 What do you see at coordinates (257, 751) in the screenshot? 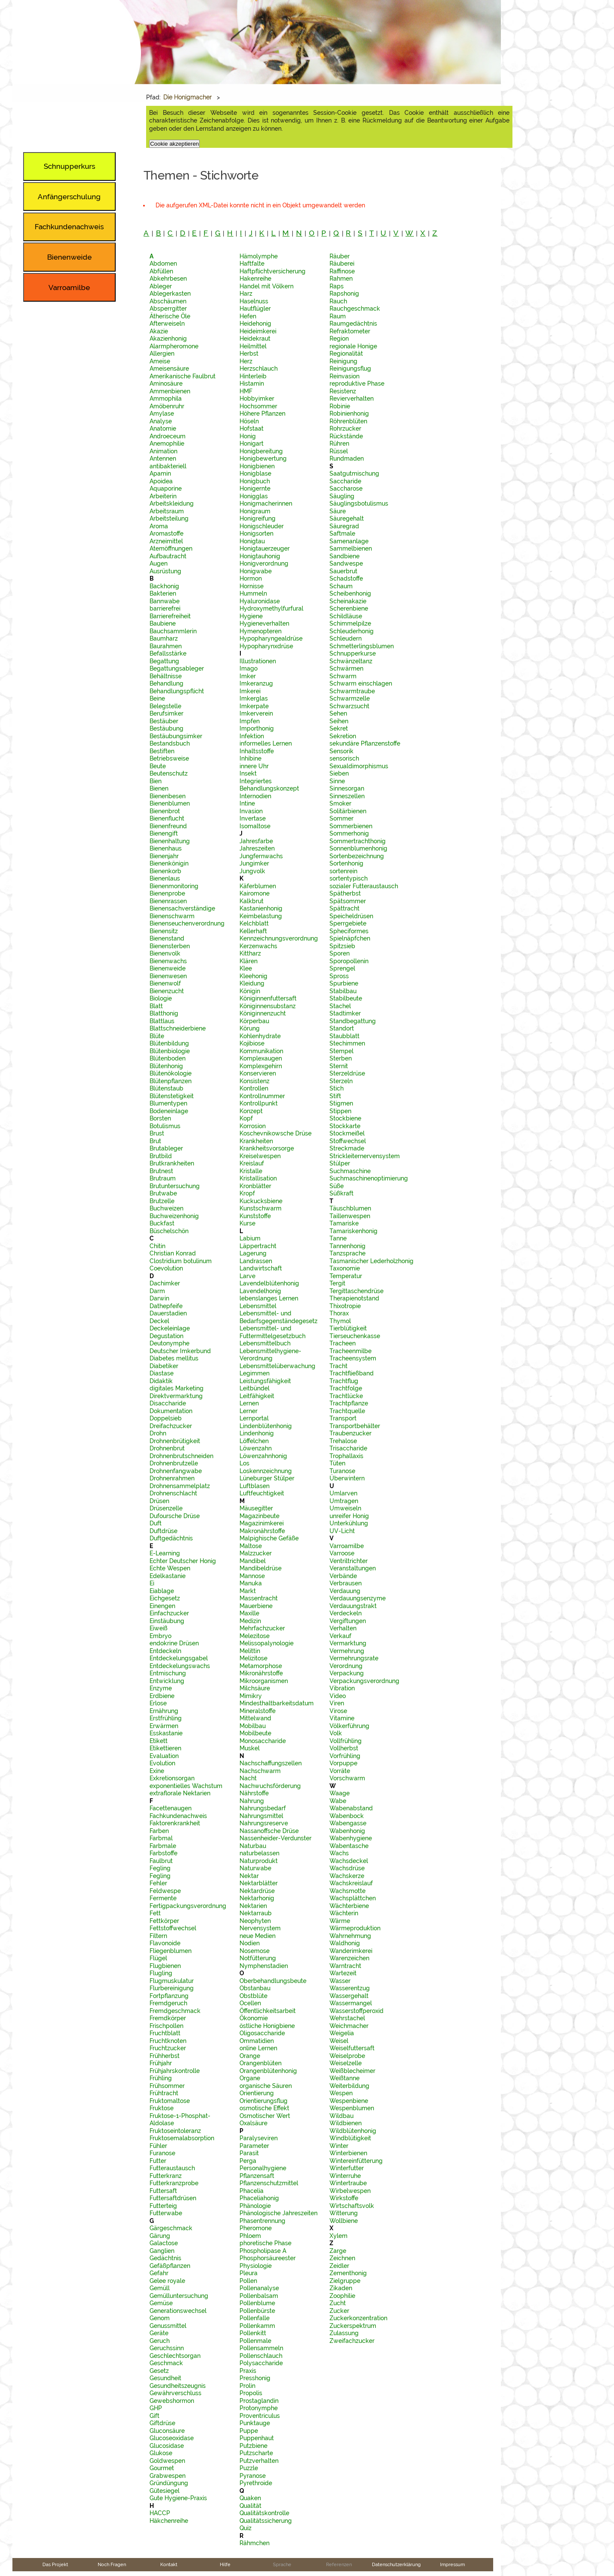
I see `Inhaltsstoffe` at bounding box center [257, 751].